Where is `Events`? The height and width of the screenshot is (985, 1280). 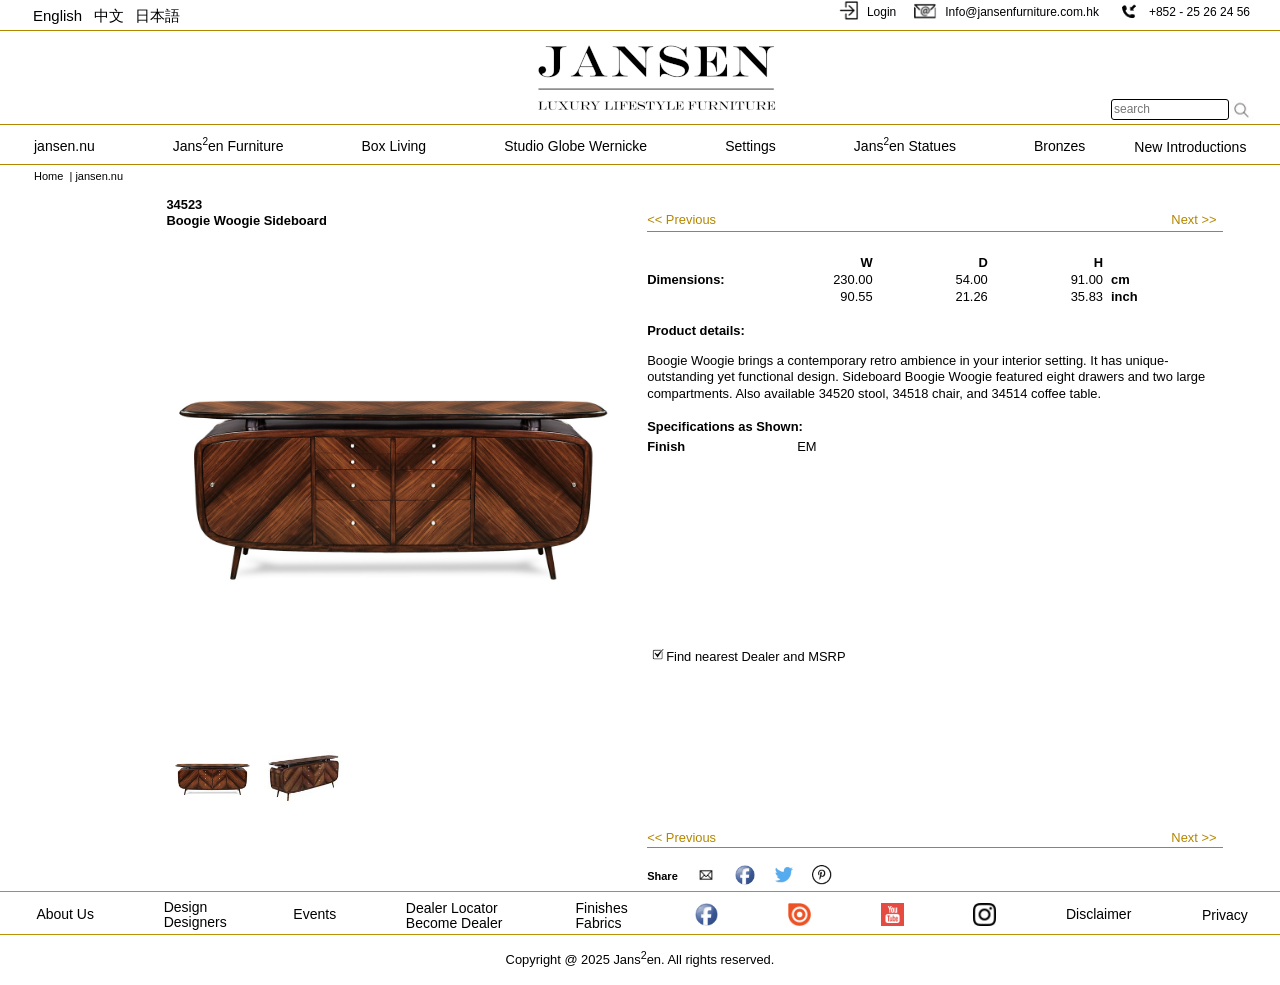 Events is located at coordinates (314, 914).